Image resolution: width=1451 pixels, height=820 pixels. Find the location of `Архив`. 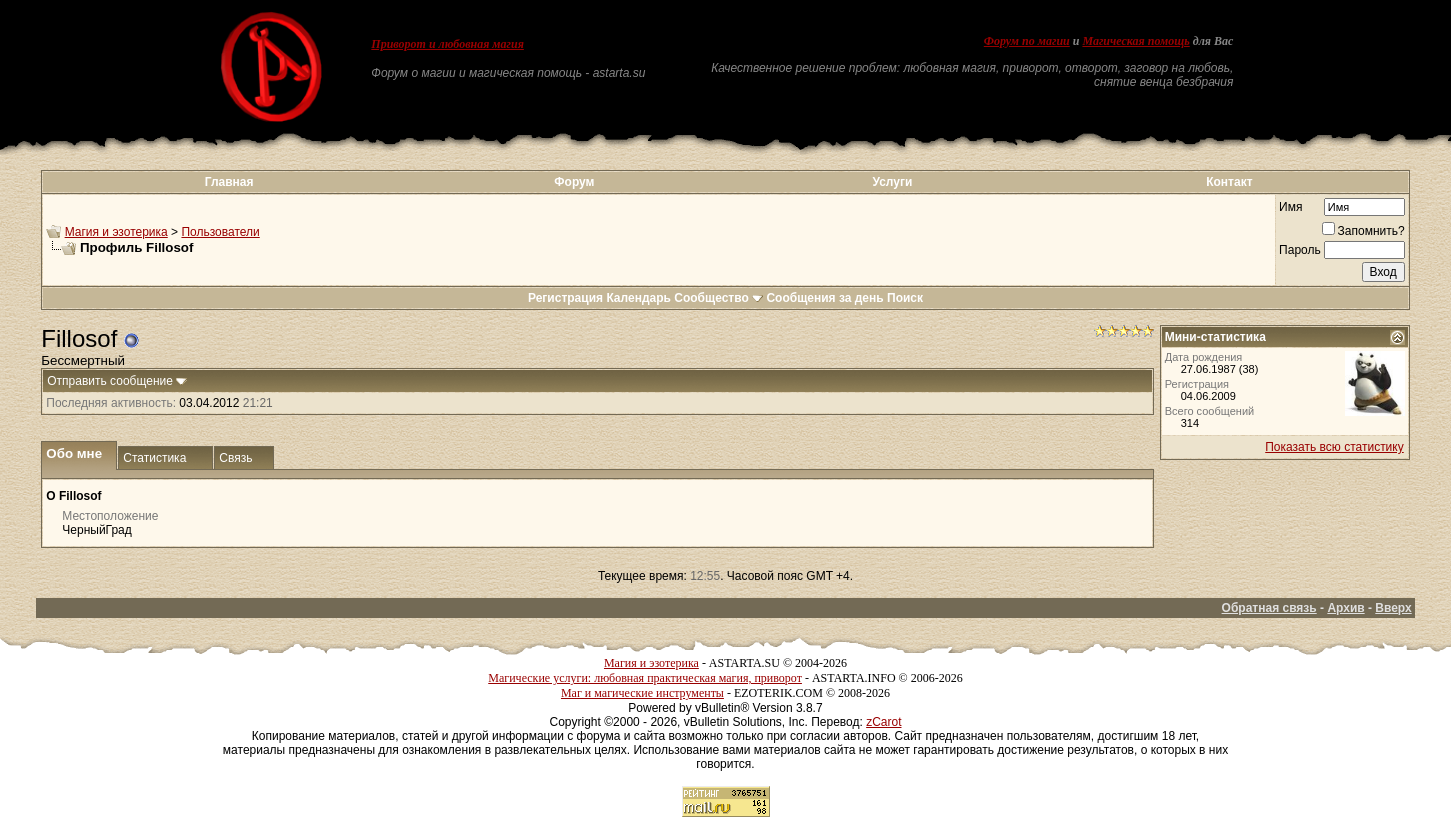

Архив is located at coordinates (1345, 608).